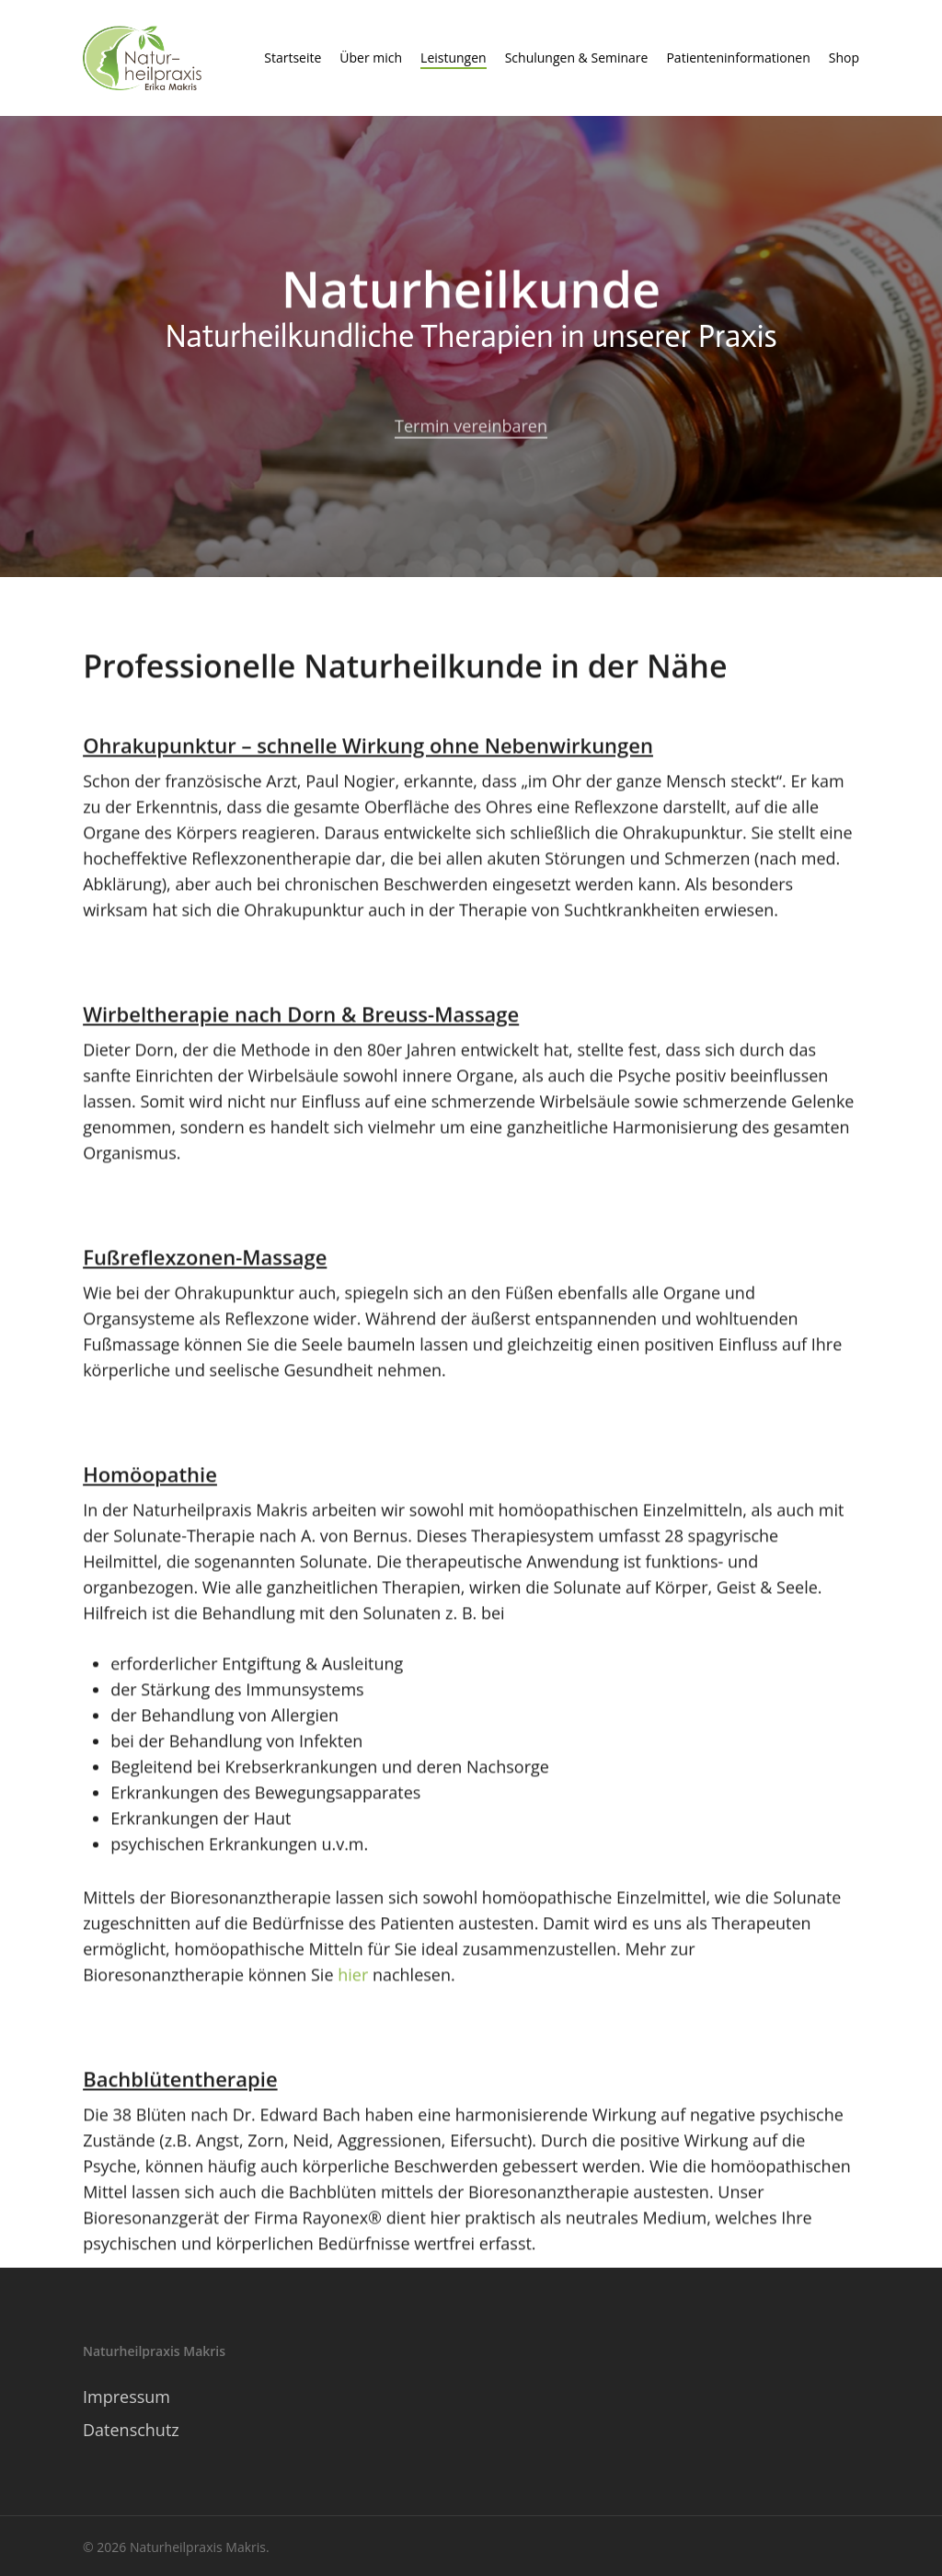 The height and width of the screenshot is (2576, 942). I want to click on Datenschutz, so click(131, 2430).